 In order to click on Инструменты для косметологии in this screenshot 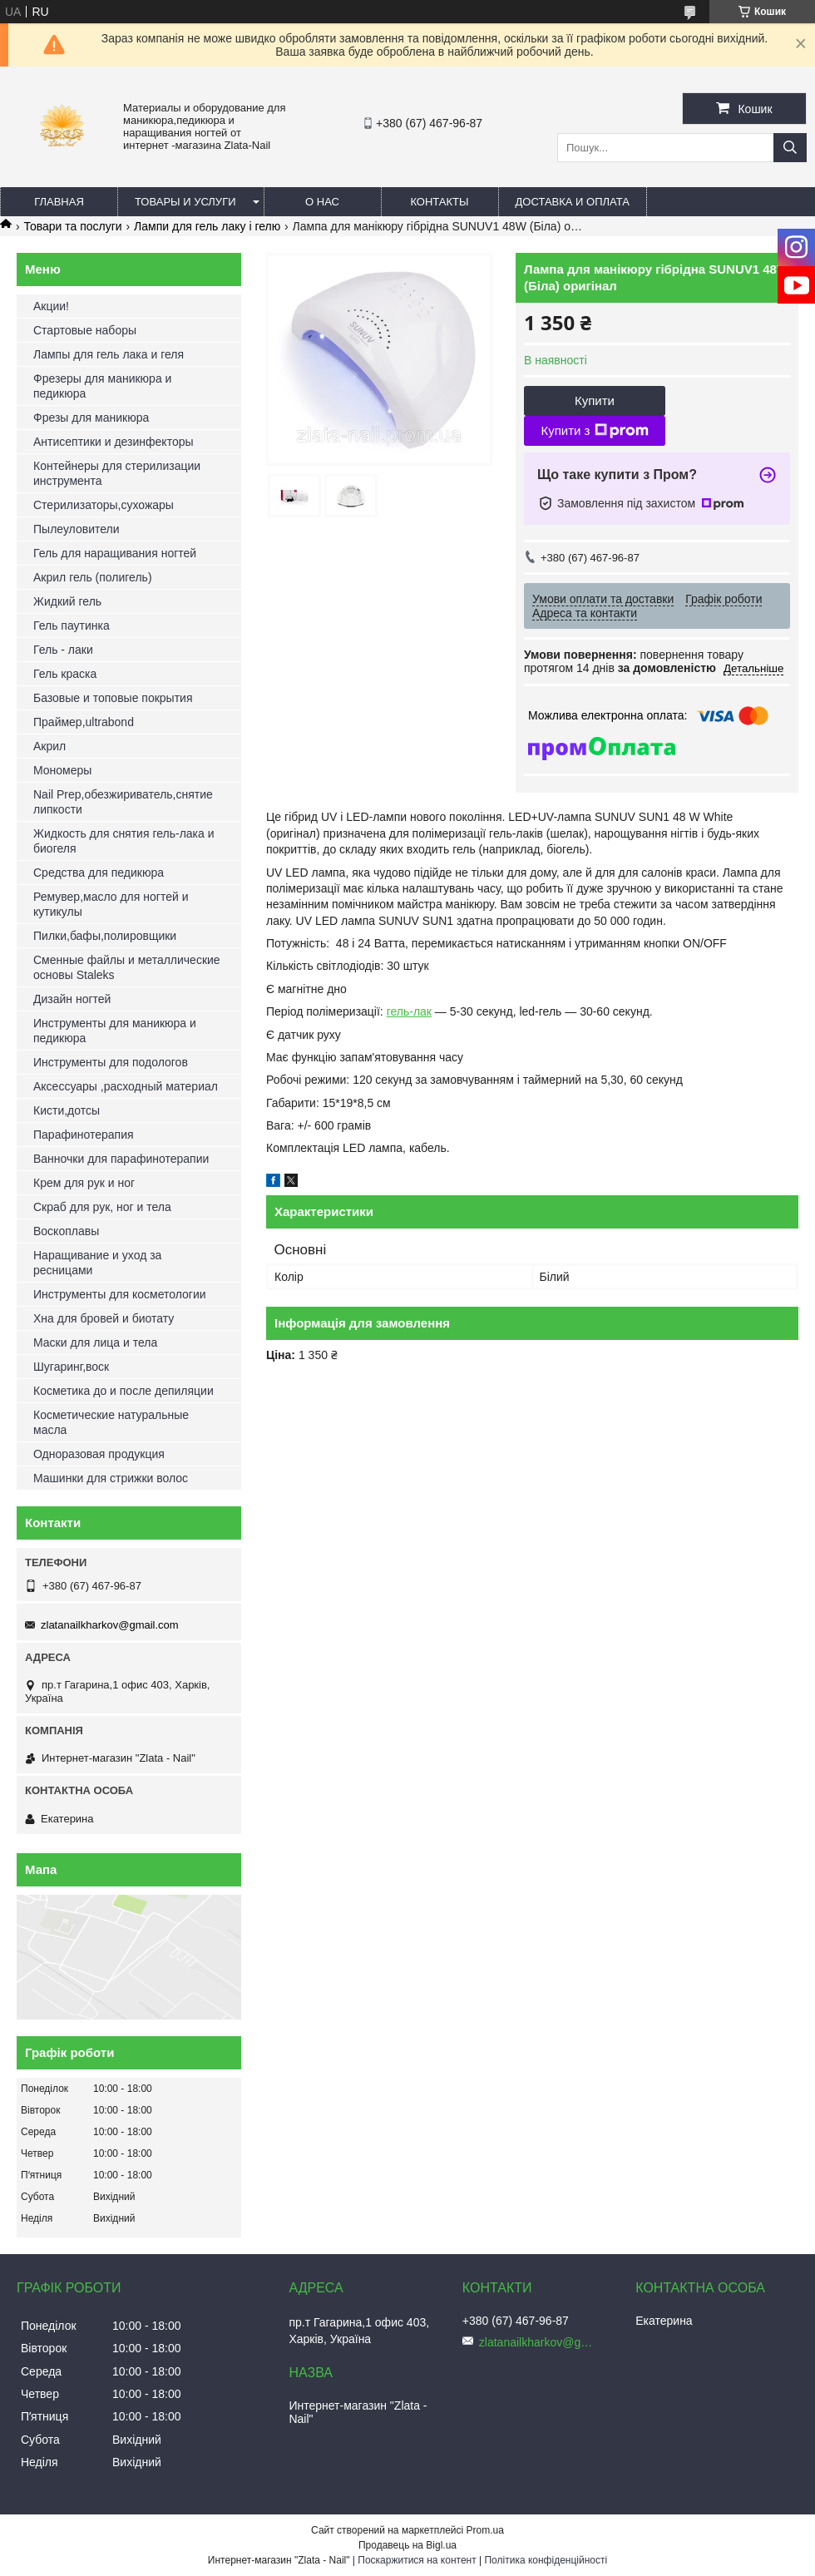, I will do `click(119, 1294)`.